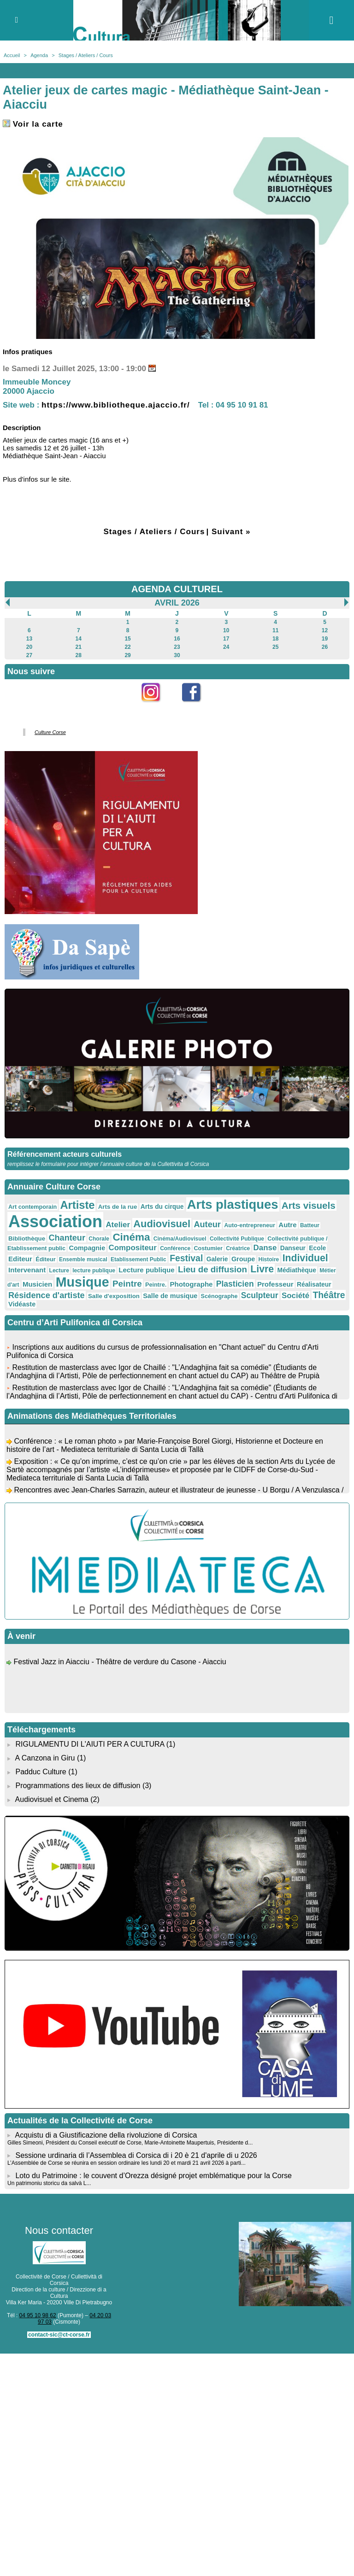 This screenshot has width=354, height=2576. Describe the element at coordinates (127, 1283) in the screenshot. I see `Peintre` at that location.